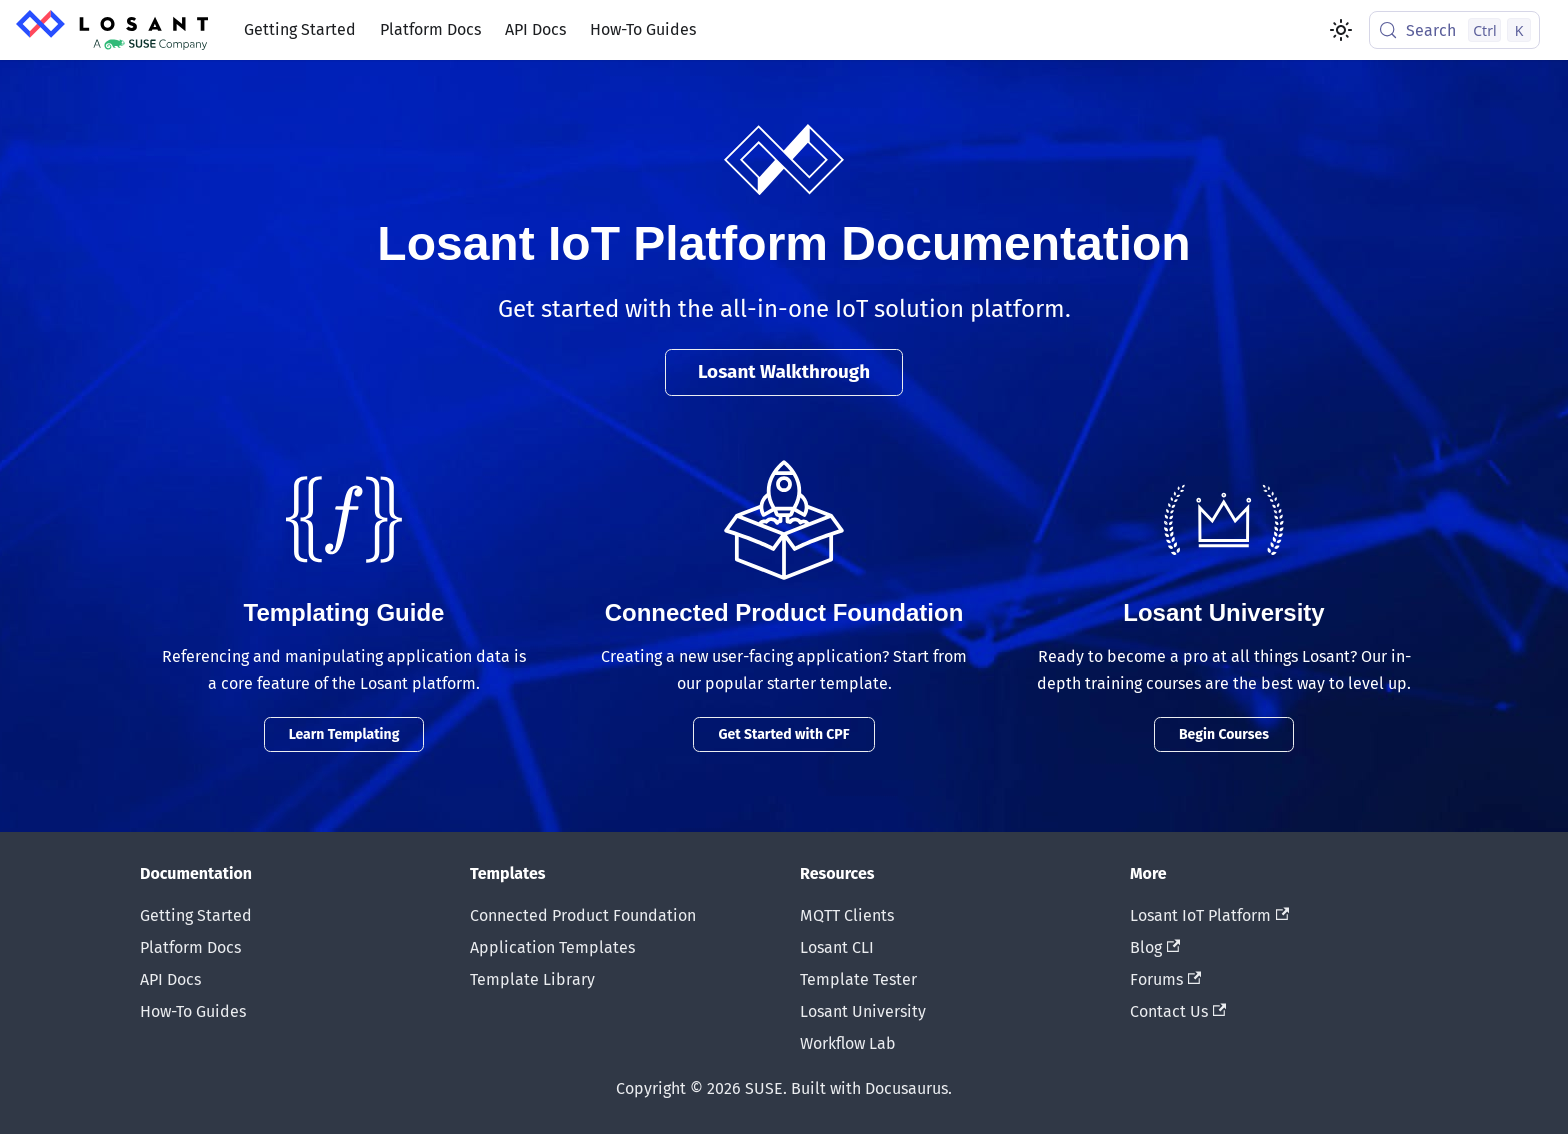  What do you see at coordinates (1165, 979) in the screenshot?
I see `Forums` at bounding box center [1165, 979].